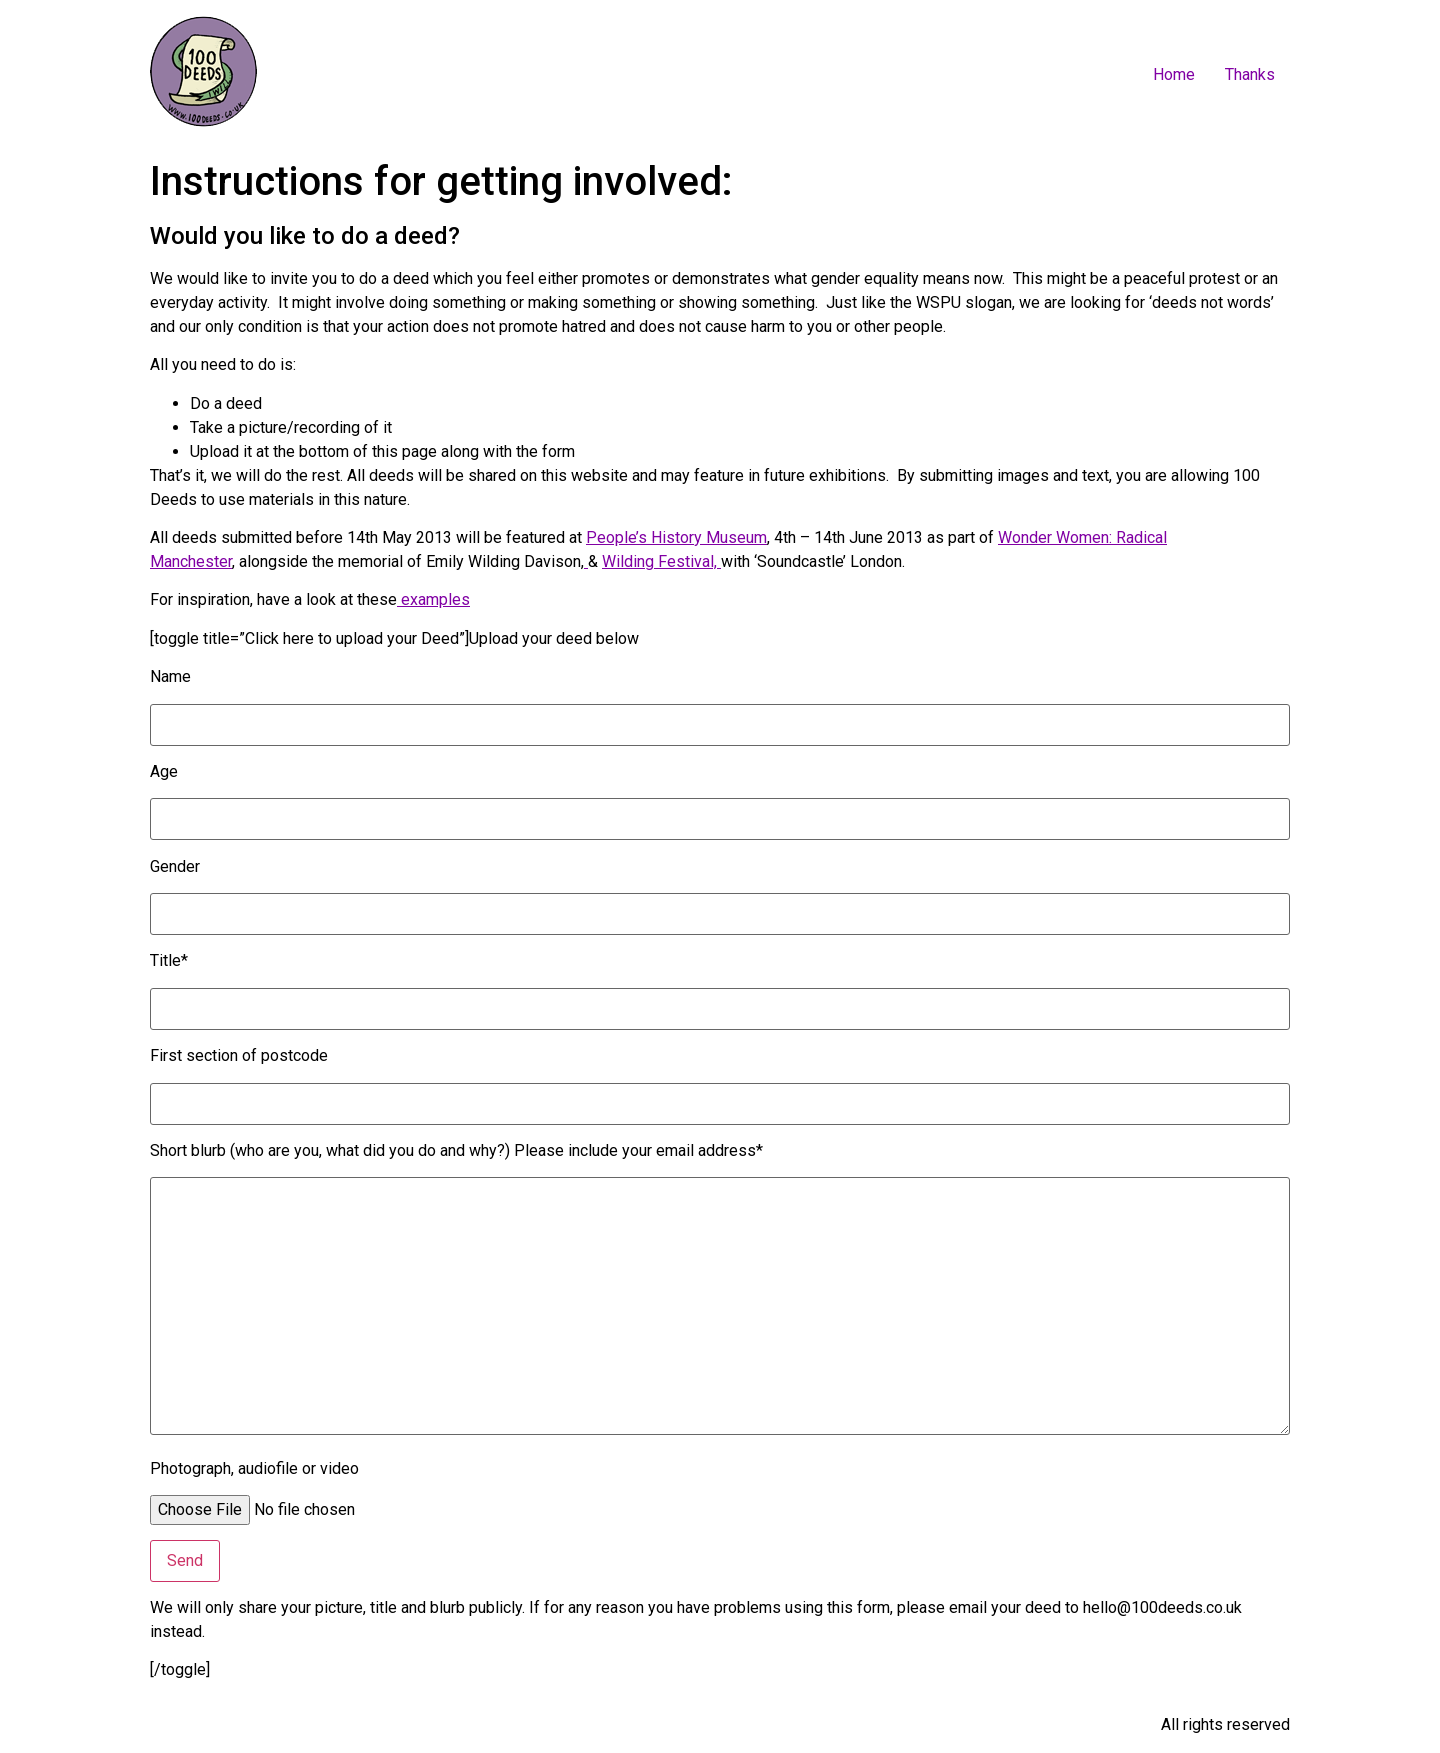 This screenshot has width=1440, height=1753. What do you see at coordinates (661, 561) in the screenshot?
I see `Wilding Festival,` at bounding box center [661, 561].